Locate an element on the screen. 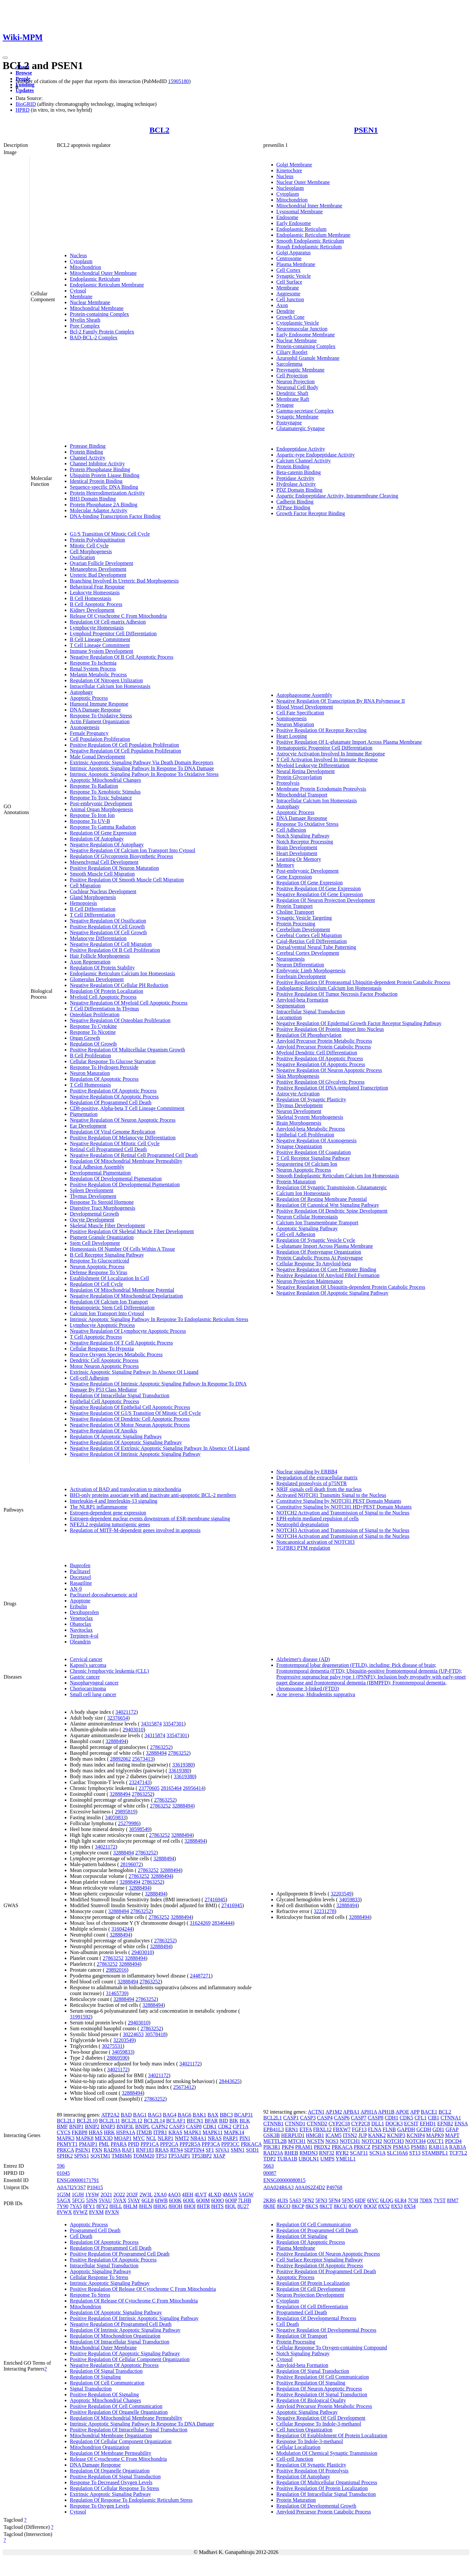 The height and width of the screenshot is (2576, 472). 7C9I is located at coordinates (413, 2200).